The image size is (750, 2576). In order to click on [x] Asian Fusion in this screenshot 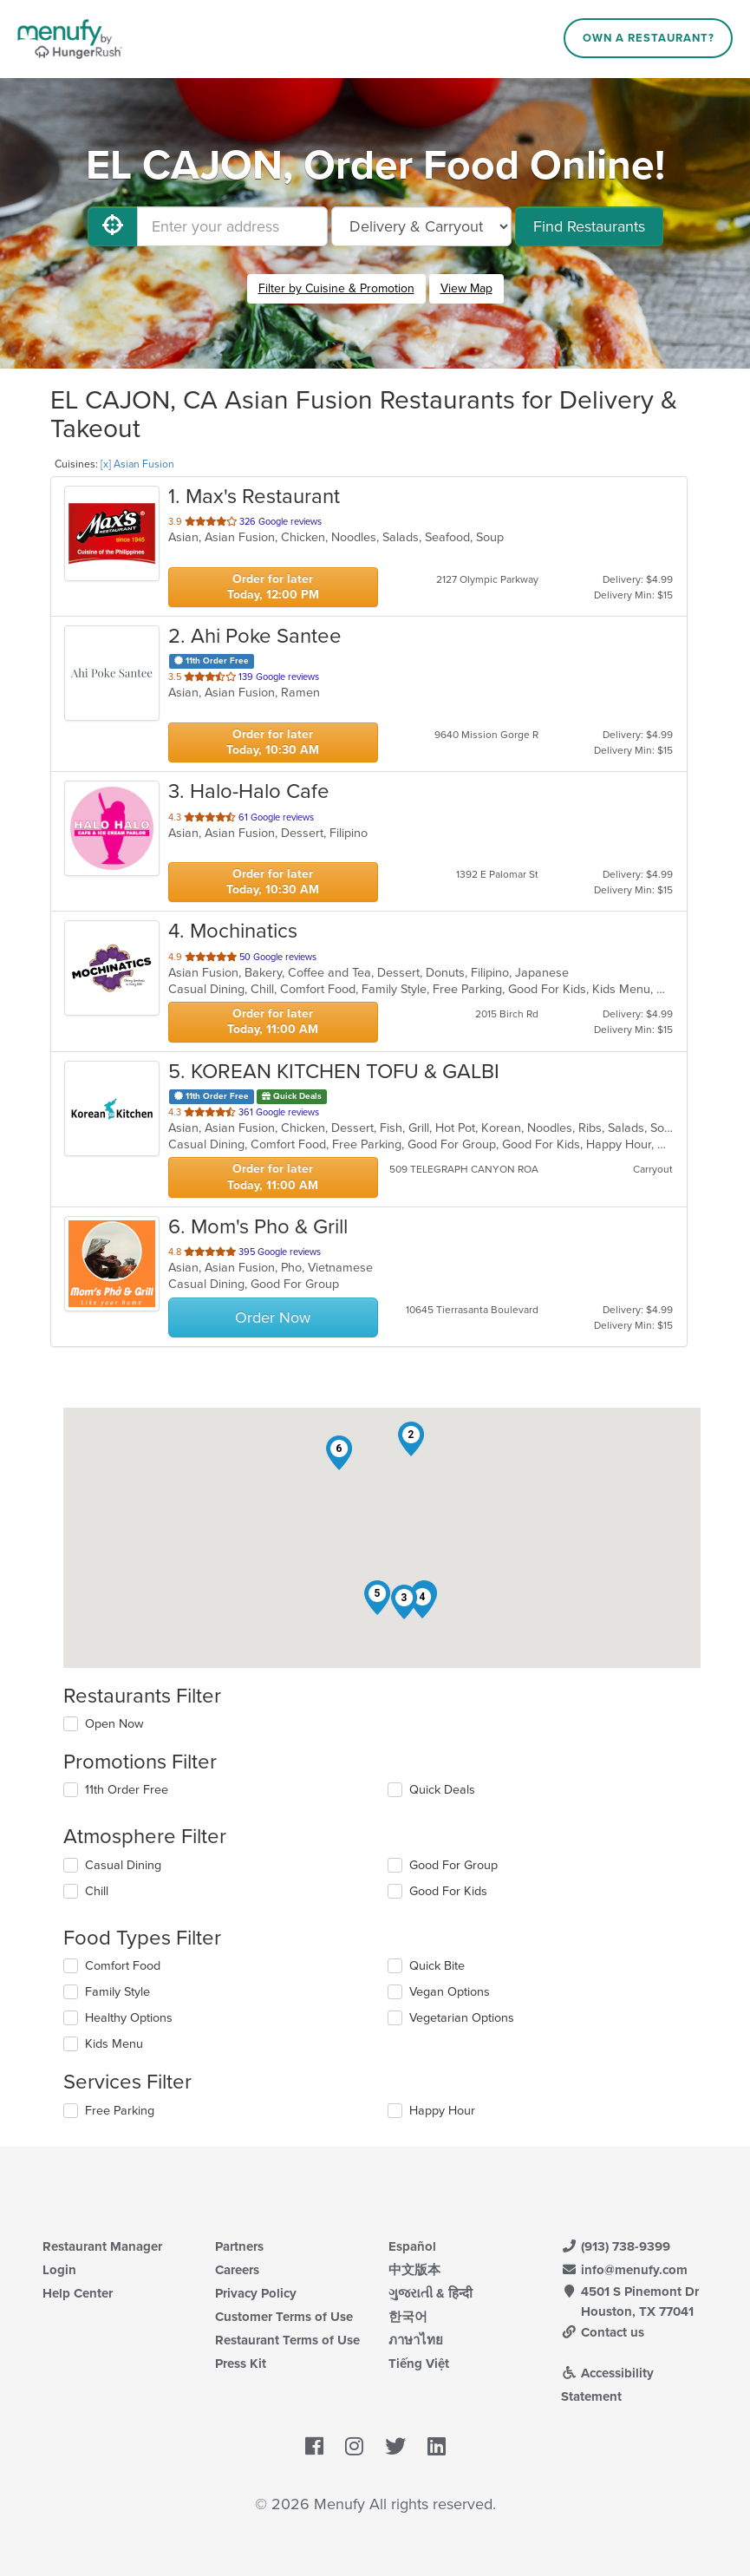, I will do `click(137, 464)`.